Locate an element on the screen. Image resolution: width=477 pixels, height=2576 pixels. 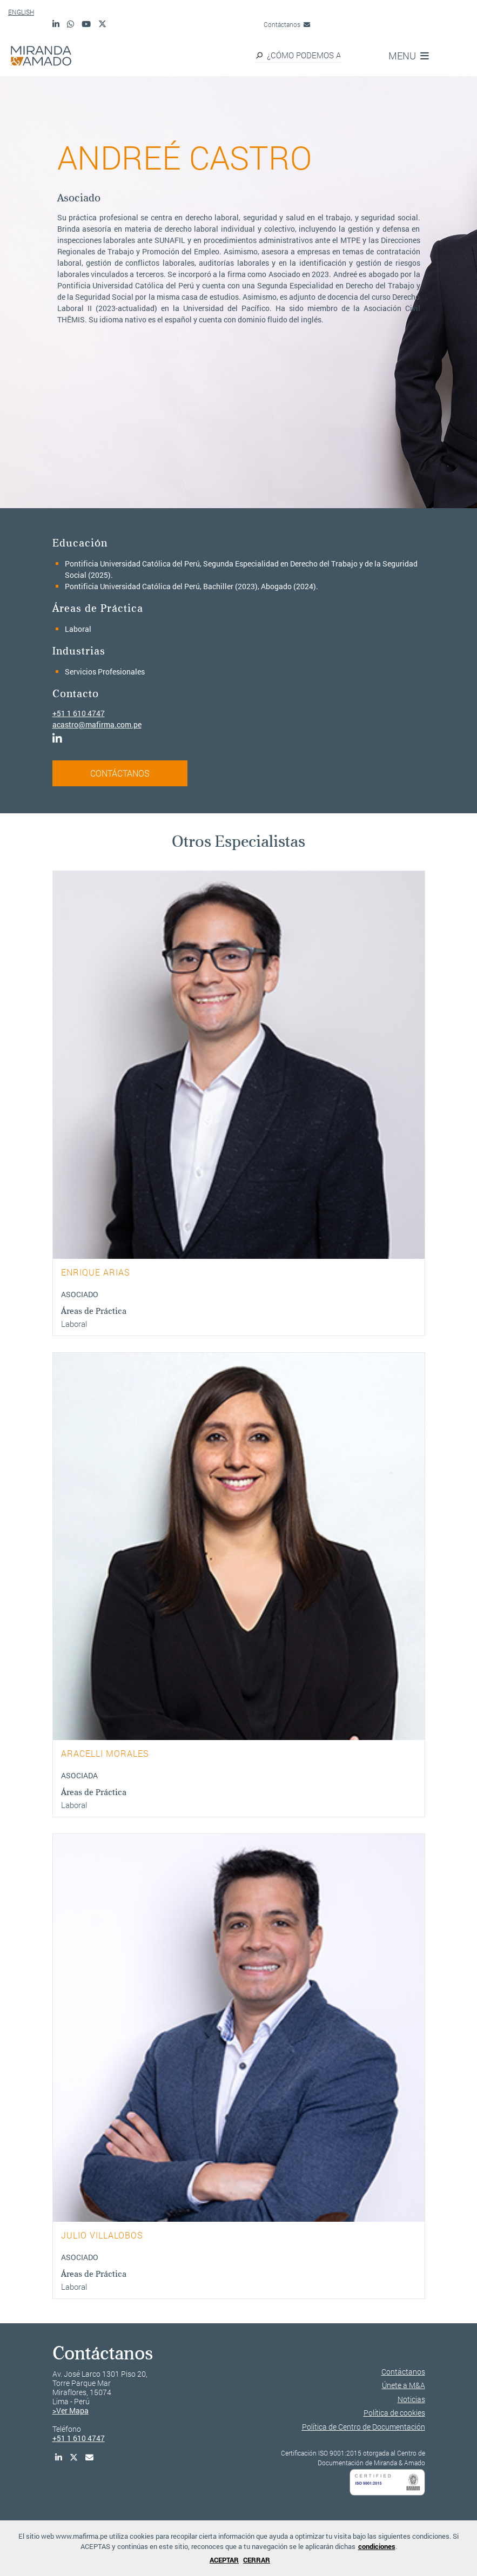
CONTÁCTANOS is located at coordinates (120, 773).